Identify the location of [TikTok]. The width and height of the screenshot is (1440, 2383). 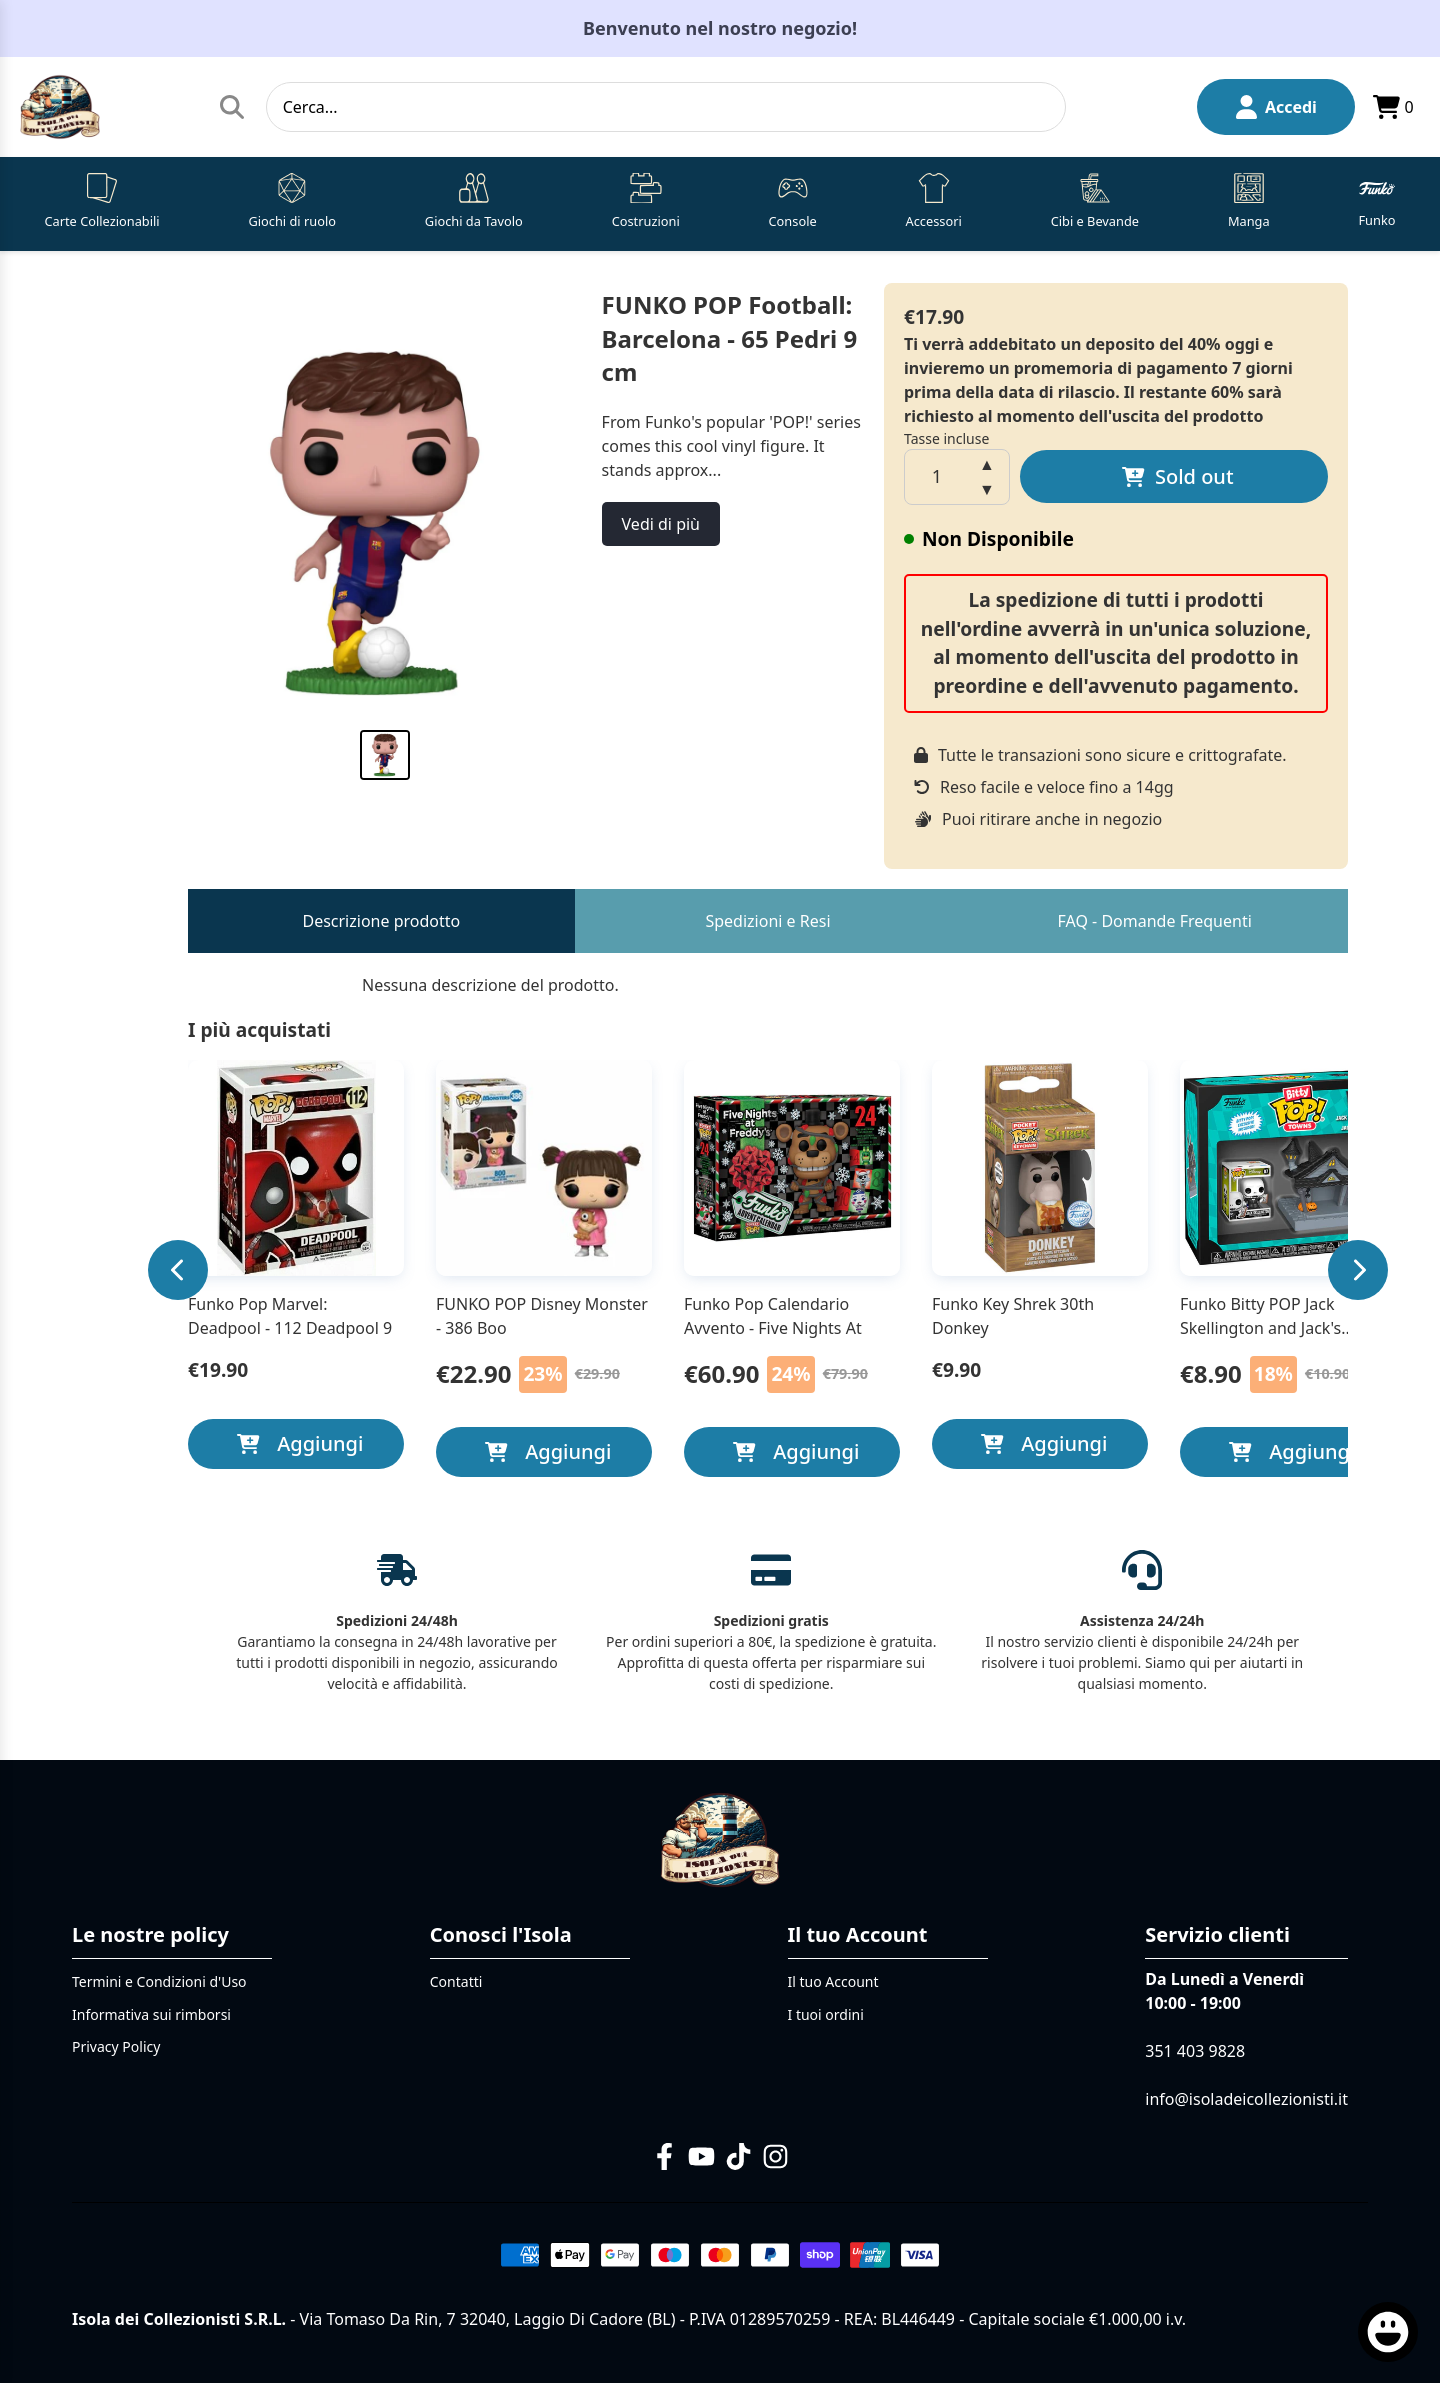
(738, 2156).